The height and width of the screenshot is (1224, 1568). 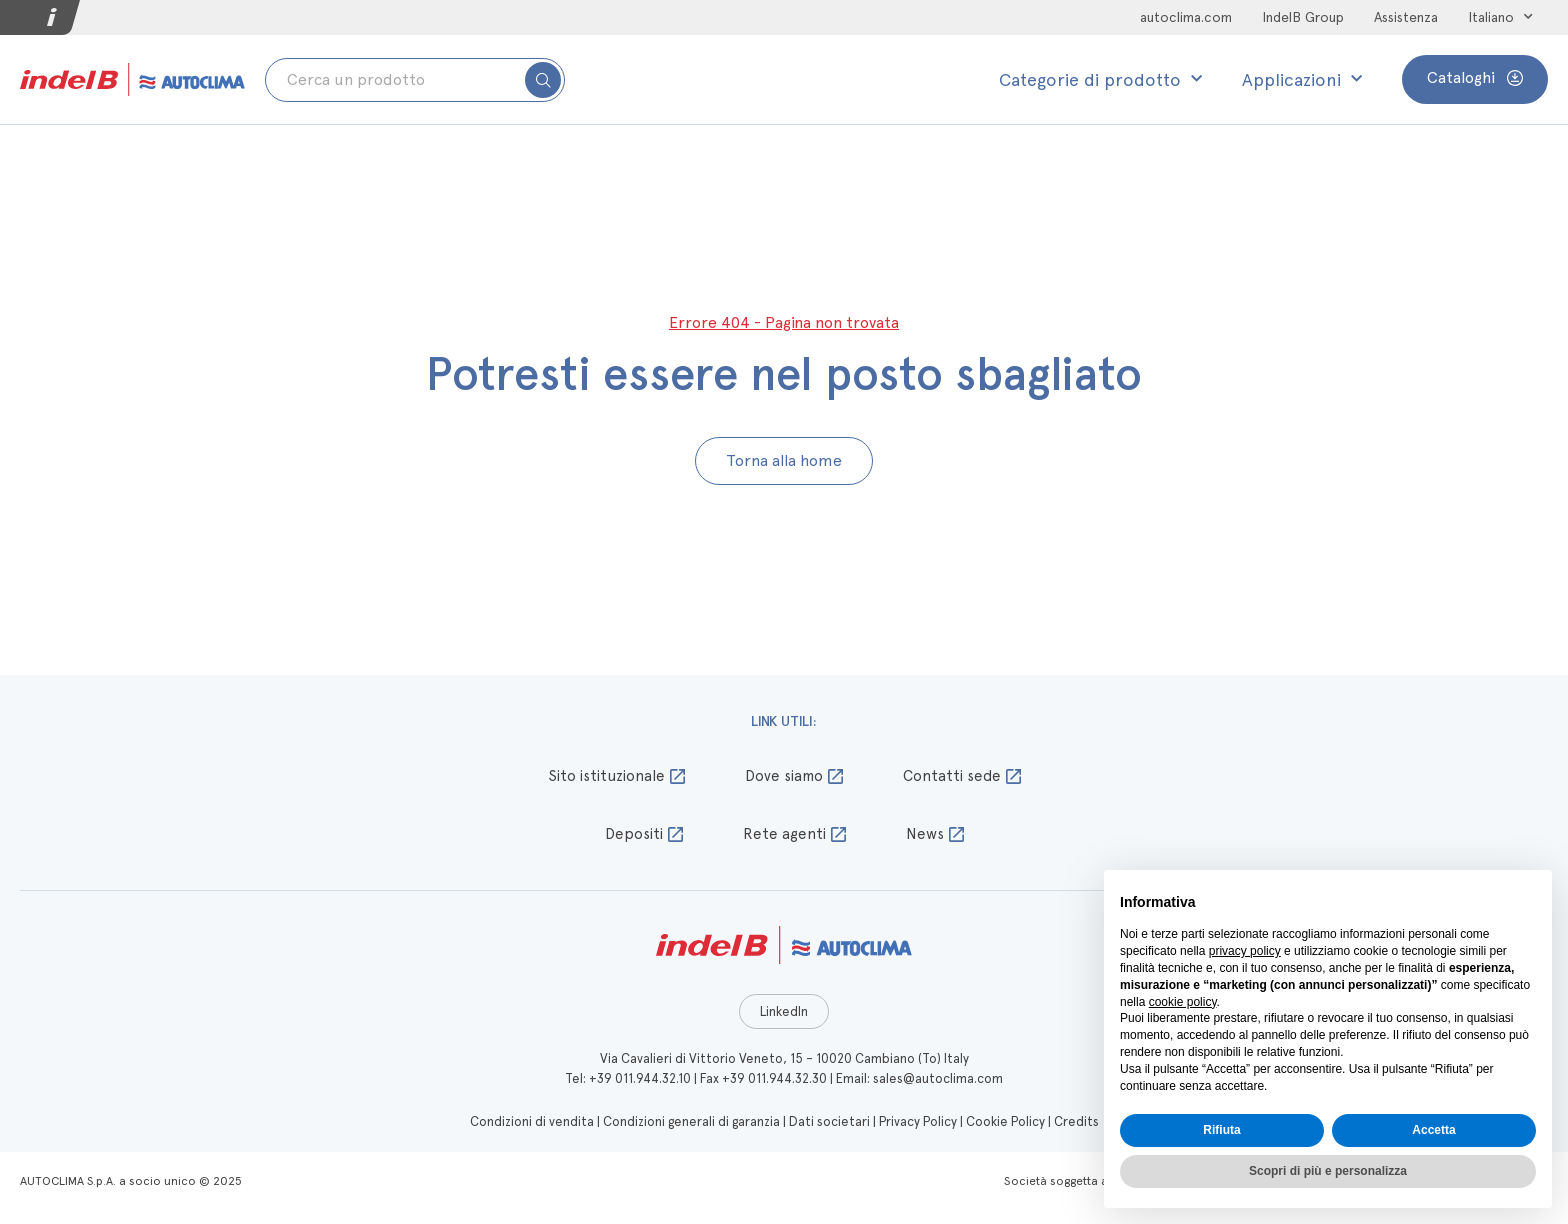 What do you see at coordinates (691, 1121) in the screenshot?
I see `Condizioni generali di garanzia` at bounding box center [691, 1121].